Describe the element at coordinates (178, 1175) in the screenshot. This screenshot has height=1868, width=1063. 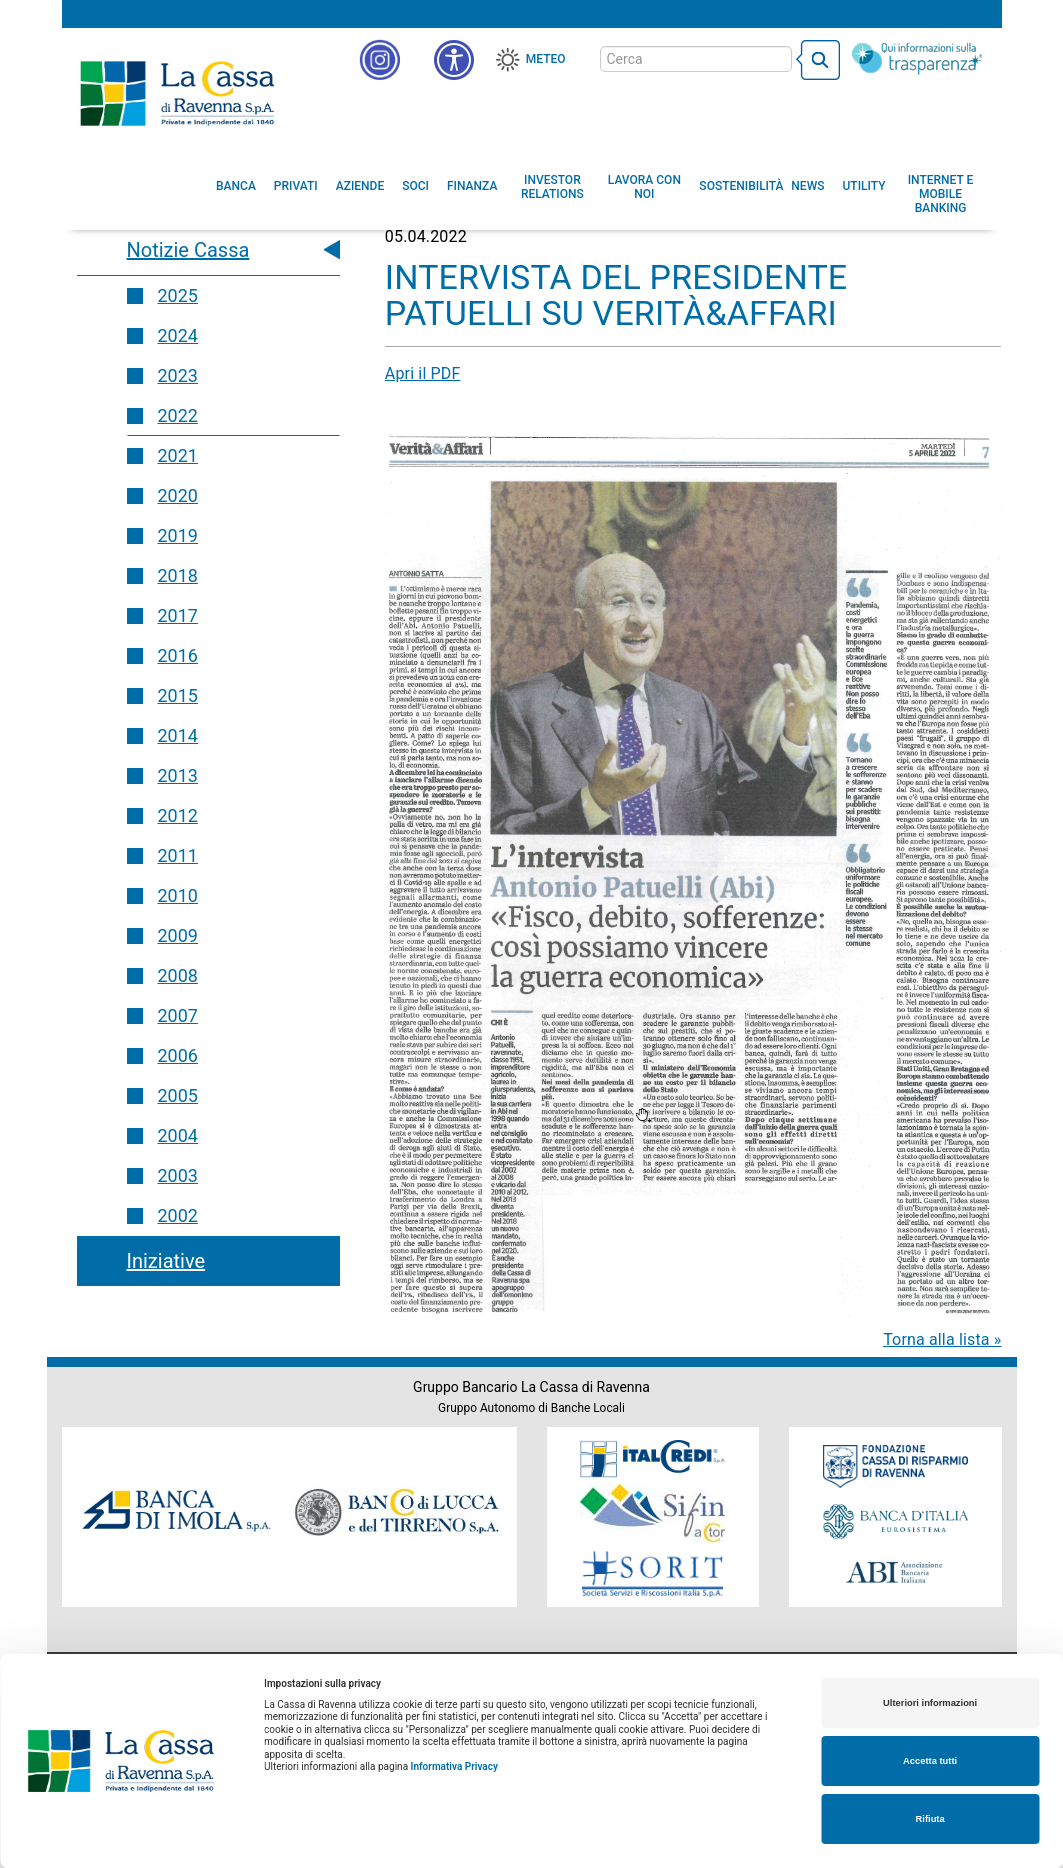
I see `2003` at that location.